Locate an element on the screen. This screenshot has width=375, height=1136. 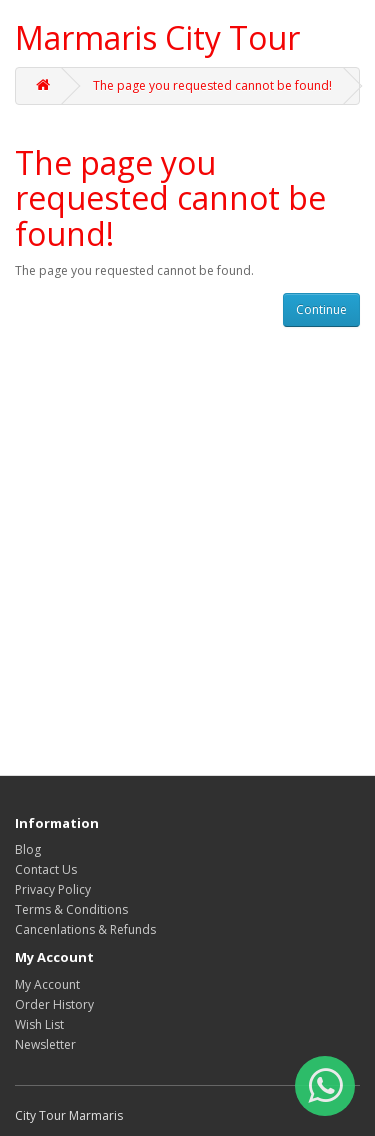
Contact Us is located at coordinates (46, 869).